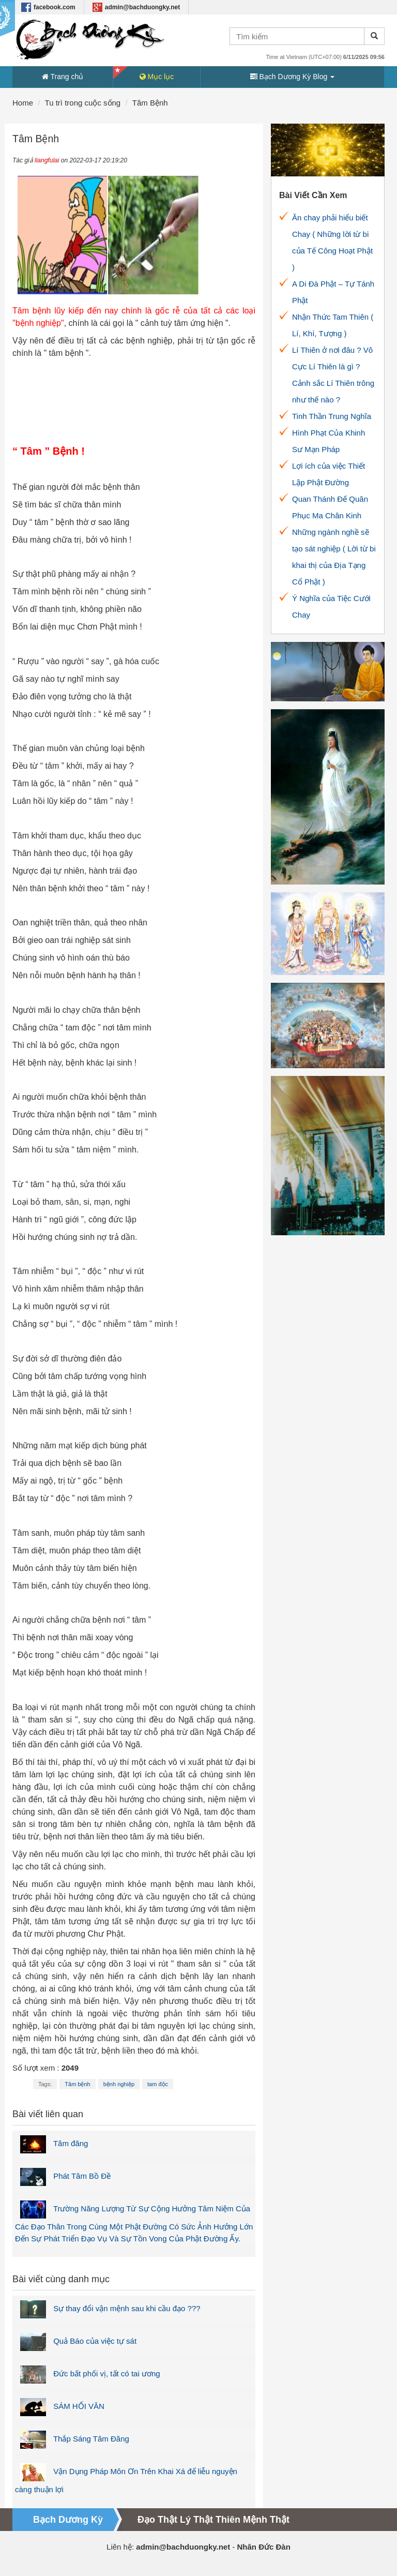  What do you see at coordinates (48, 7) in the screenshot?
I see `facebook.com` at bounding box center [48, 7].